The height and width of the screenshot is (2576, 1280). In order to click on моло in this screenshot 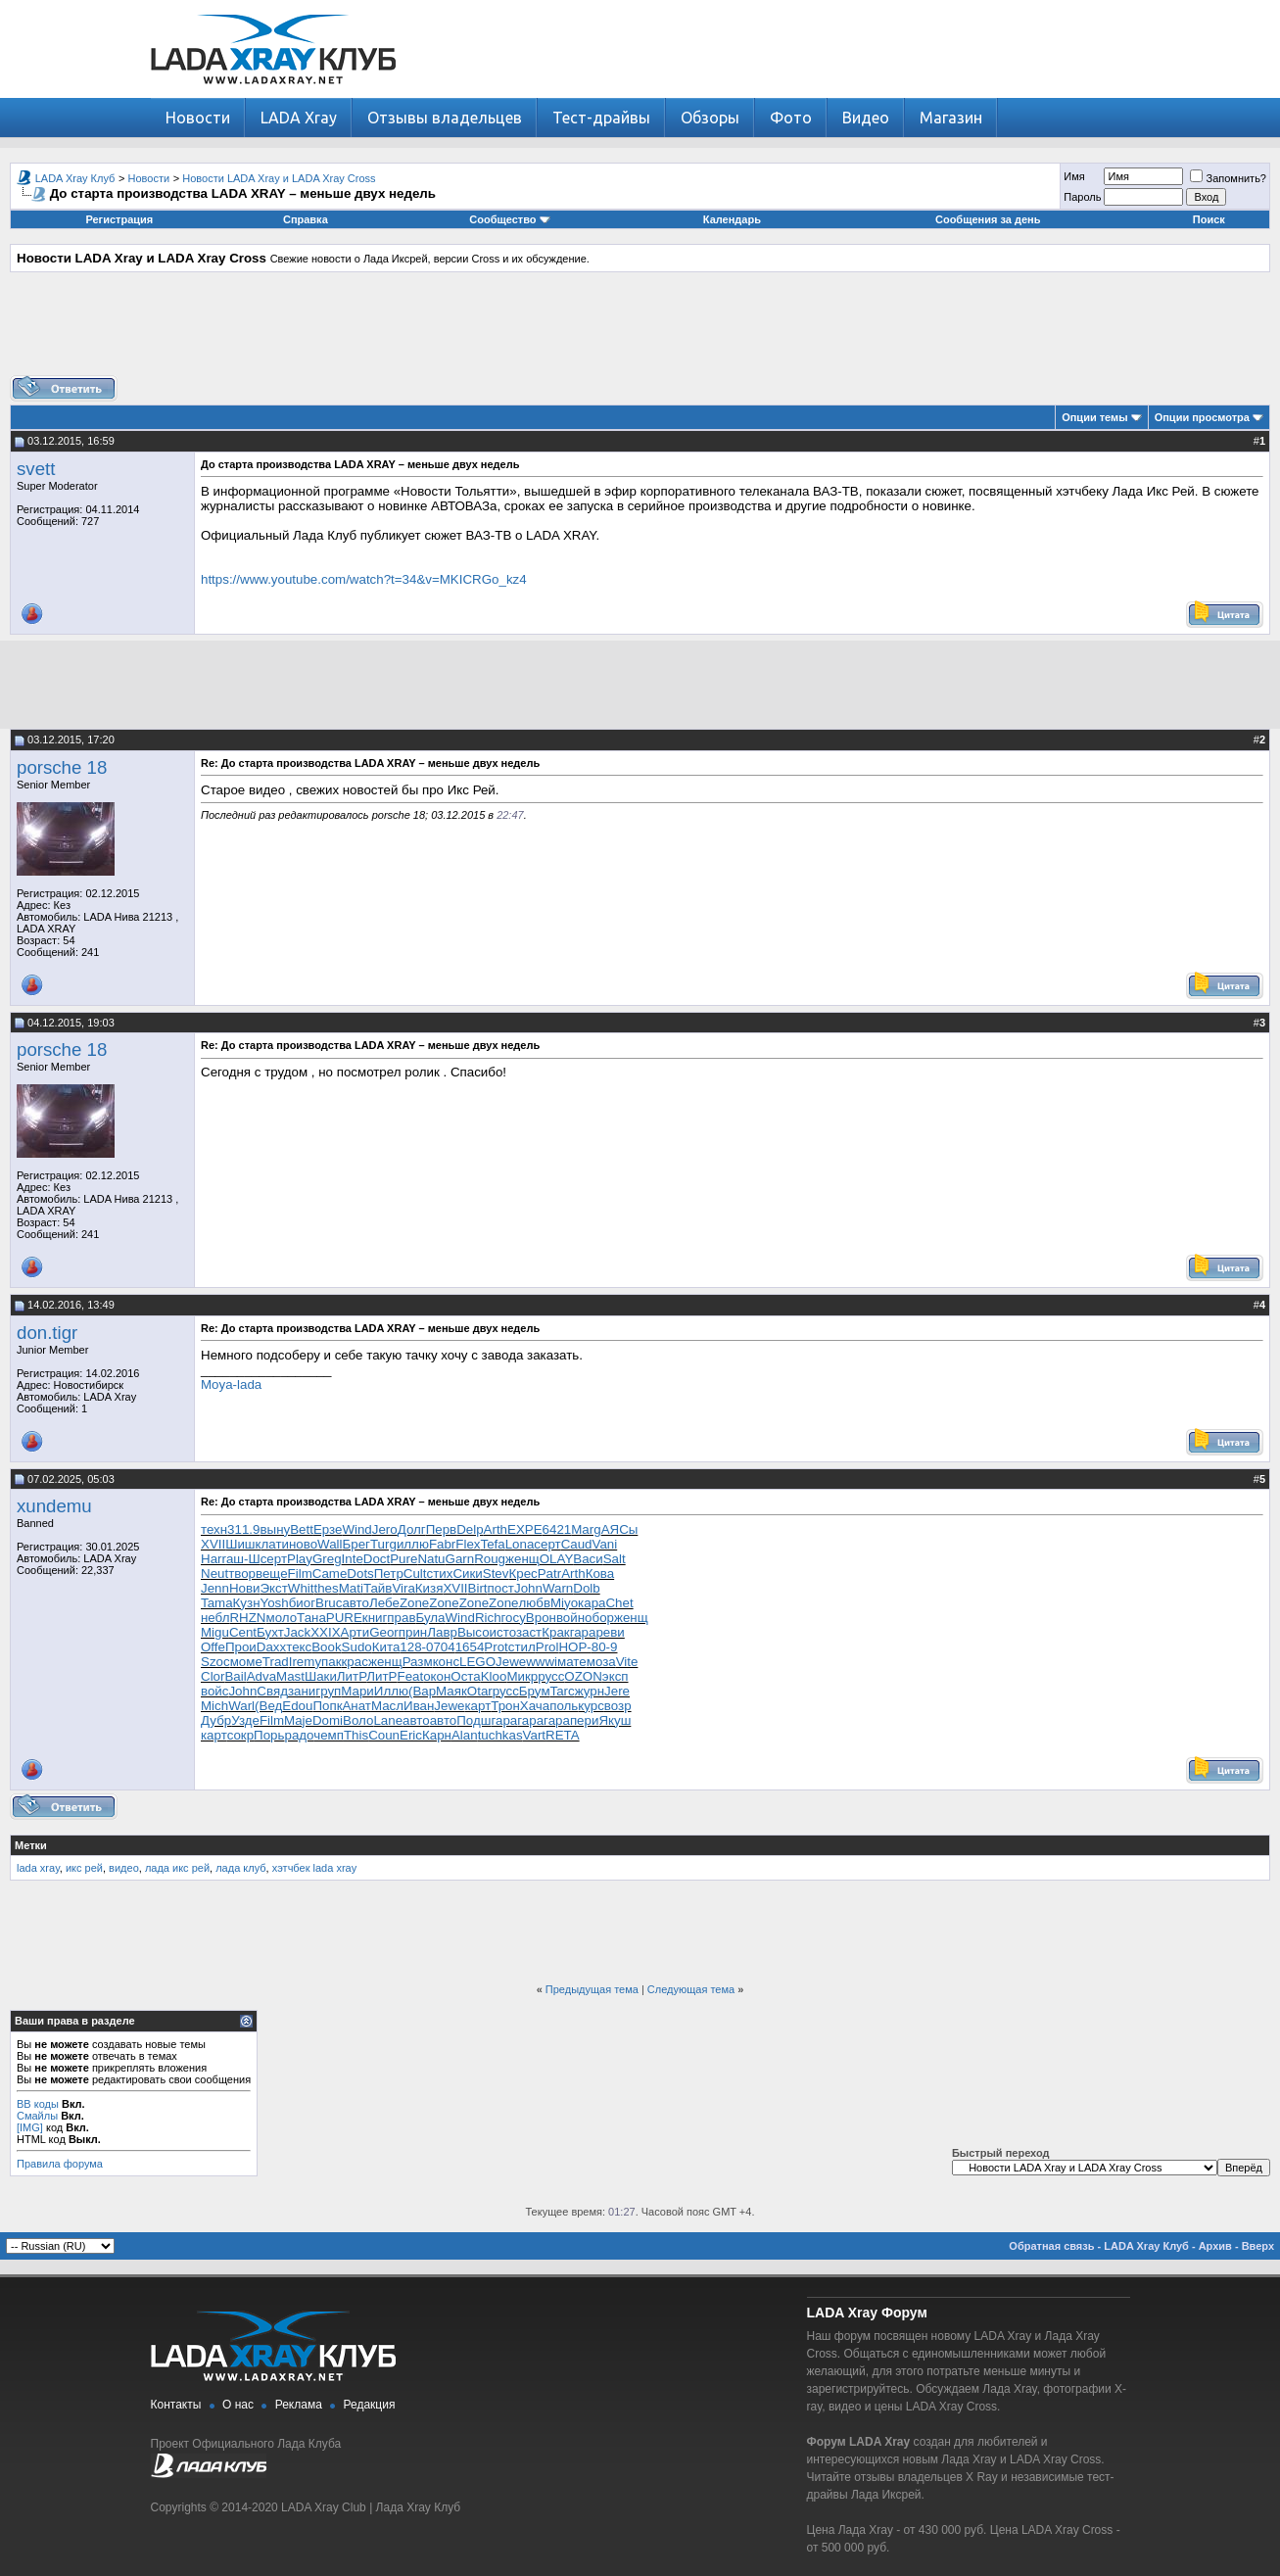, I will do `click(281, 1617)`.